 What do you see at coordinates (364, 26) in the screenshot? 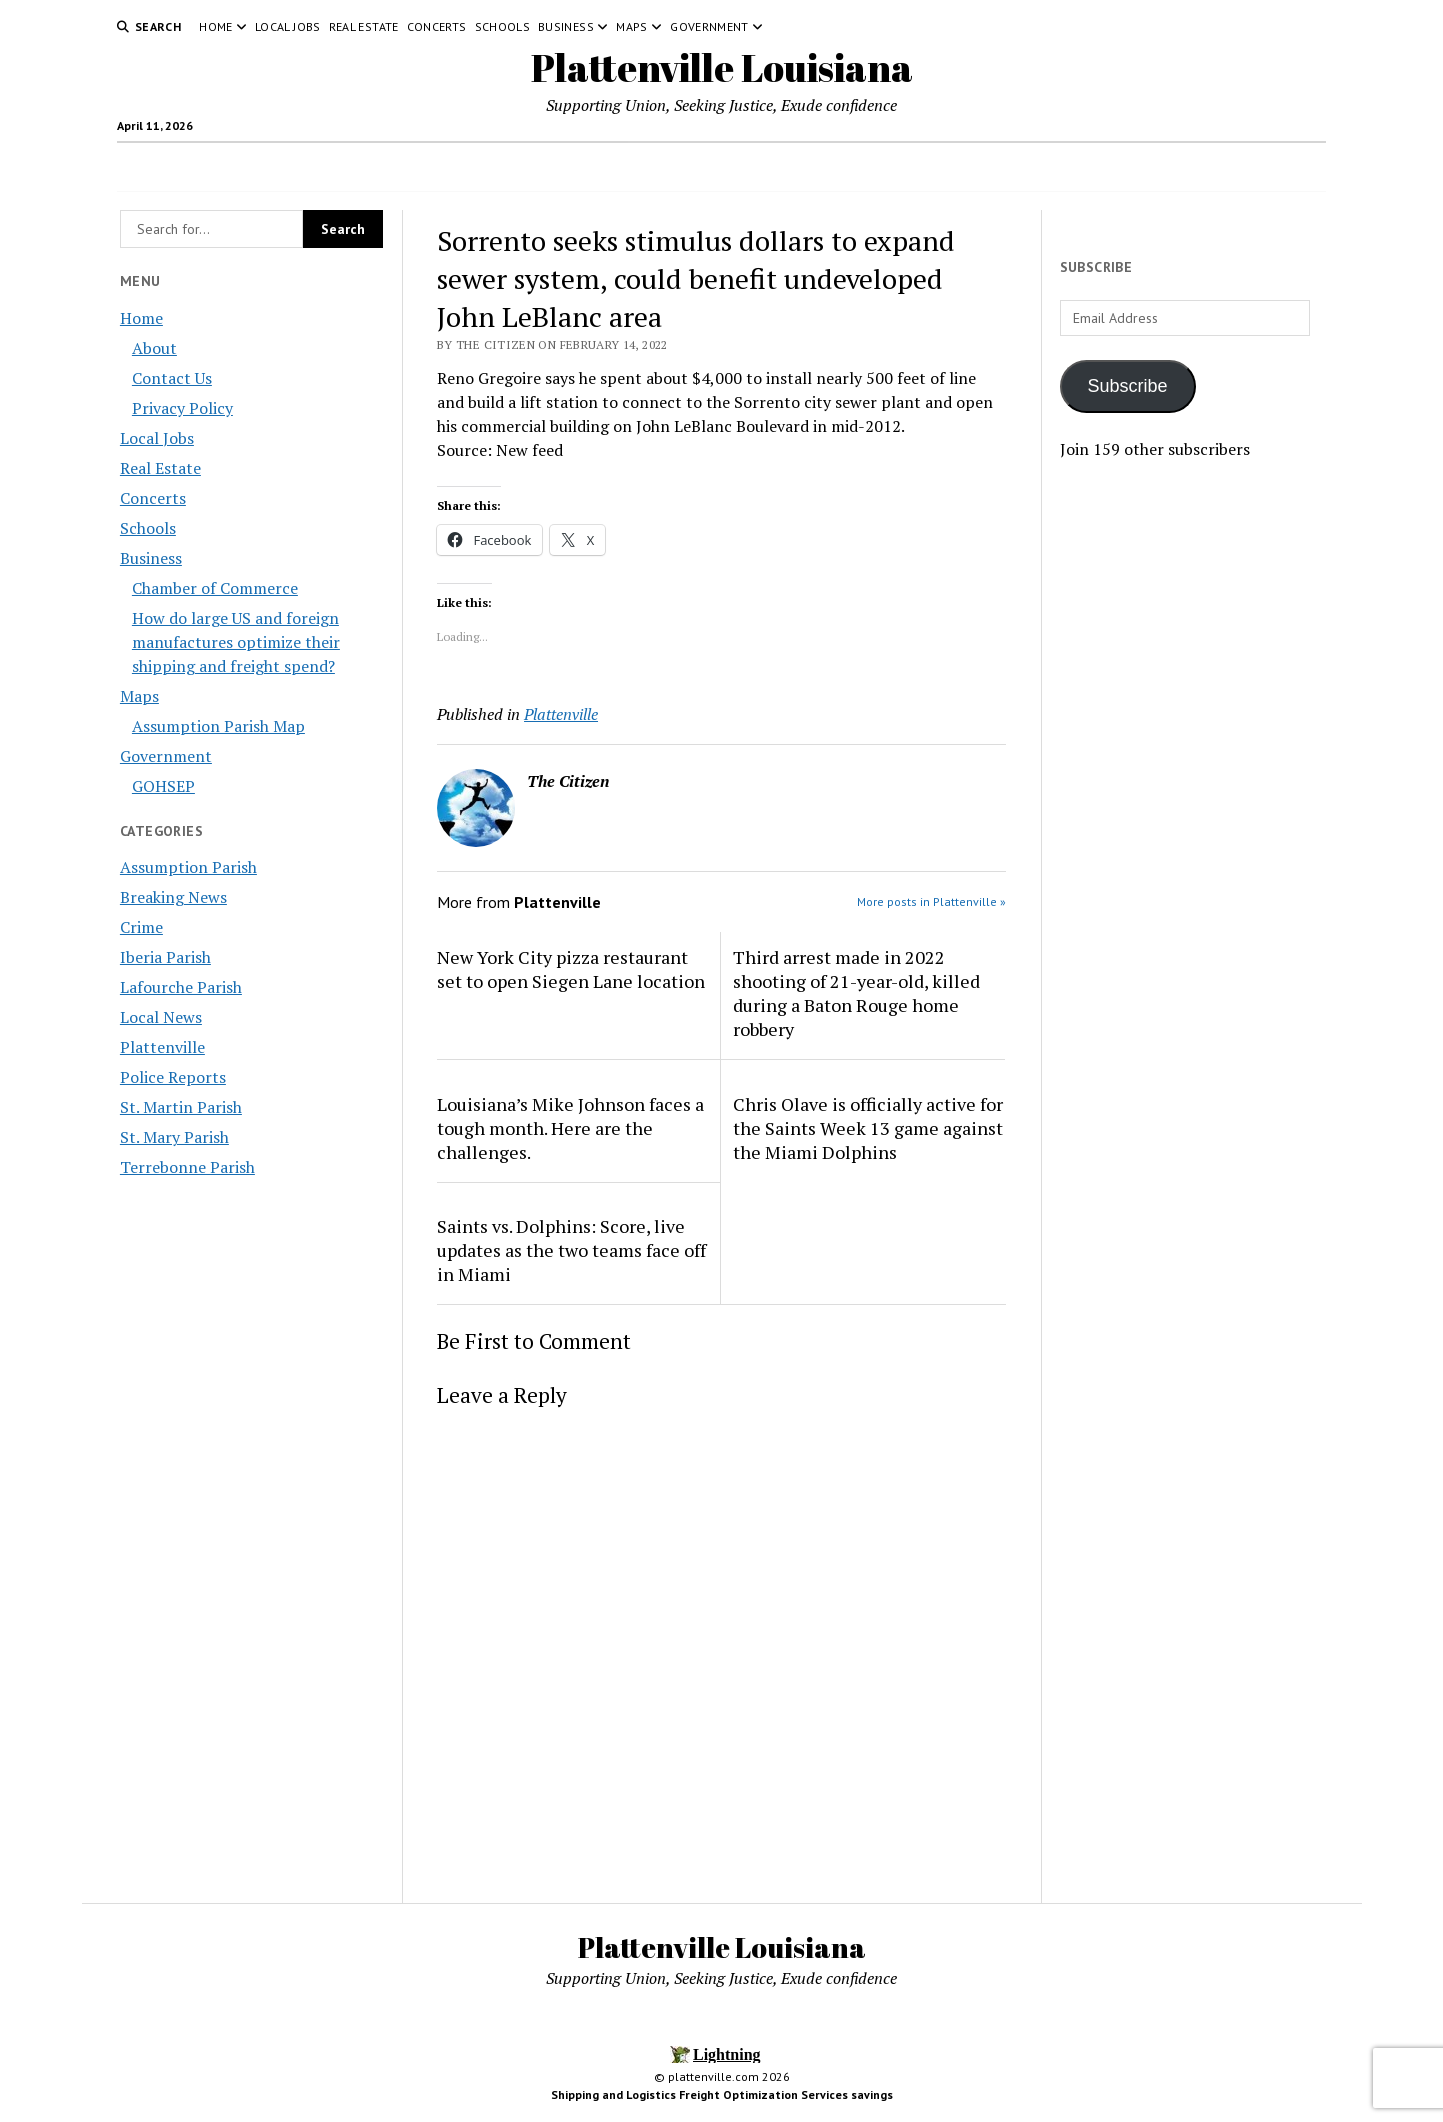
I see `Real Estate` at bounding box center [364, 26].